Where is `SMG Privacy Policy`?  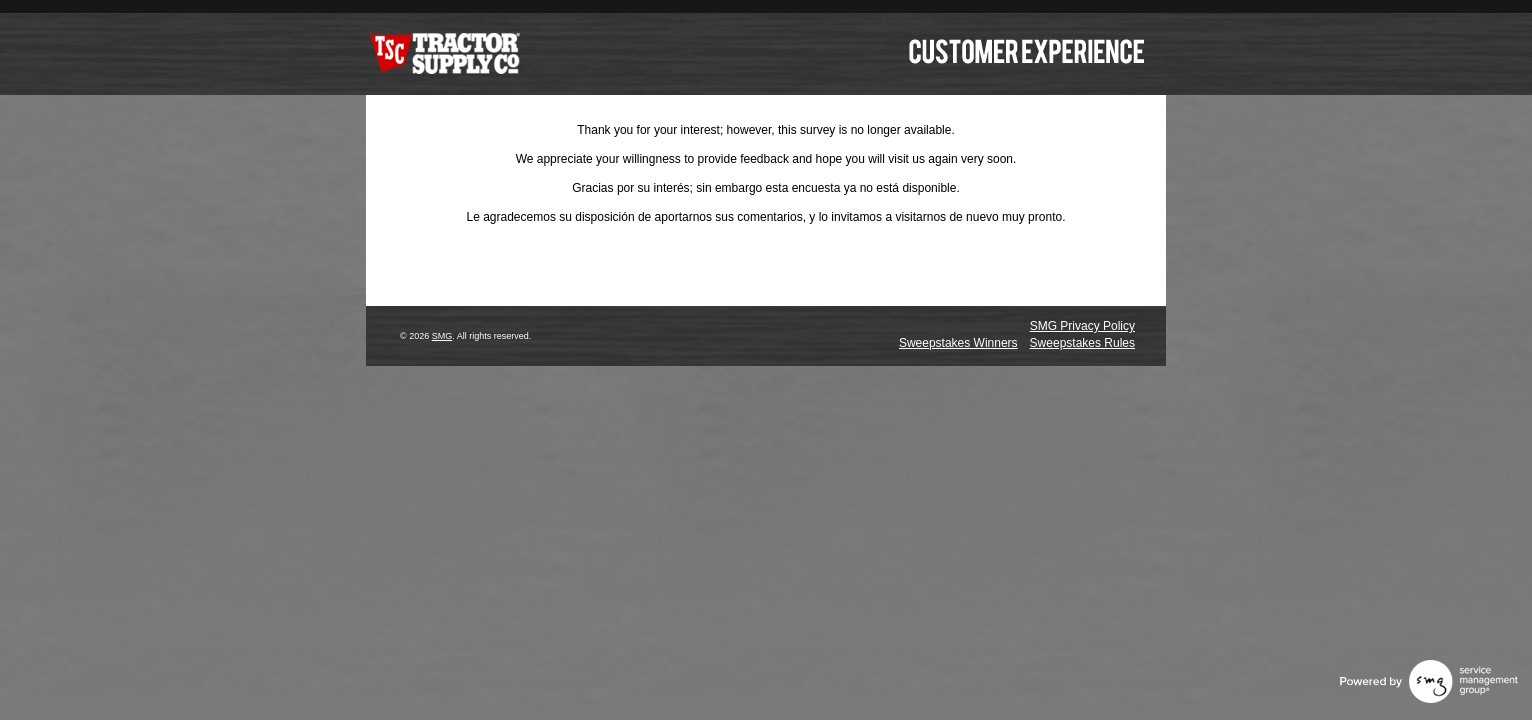
SMG Privacy Policy is located at coordinates (1082, 326).